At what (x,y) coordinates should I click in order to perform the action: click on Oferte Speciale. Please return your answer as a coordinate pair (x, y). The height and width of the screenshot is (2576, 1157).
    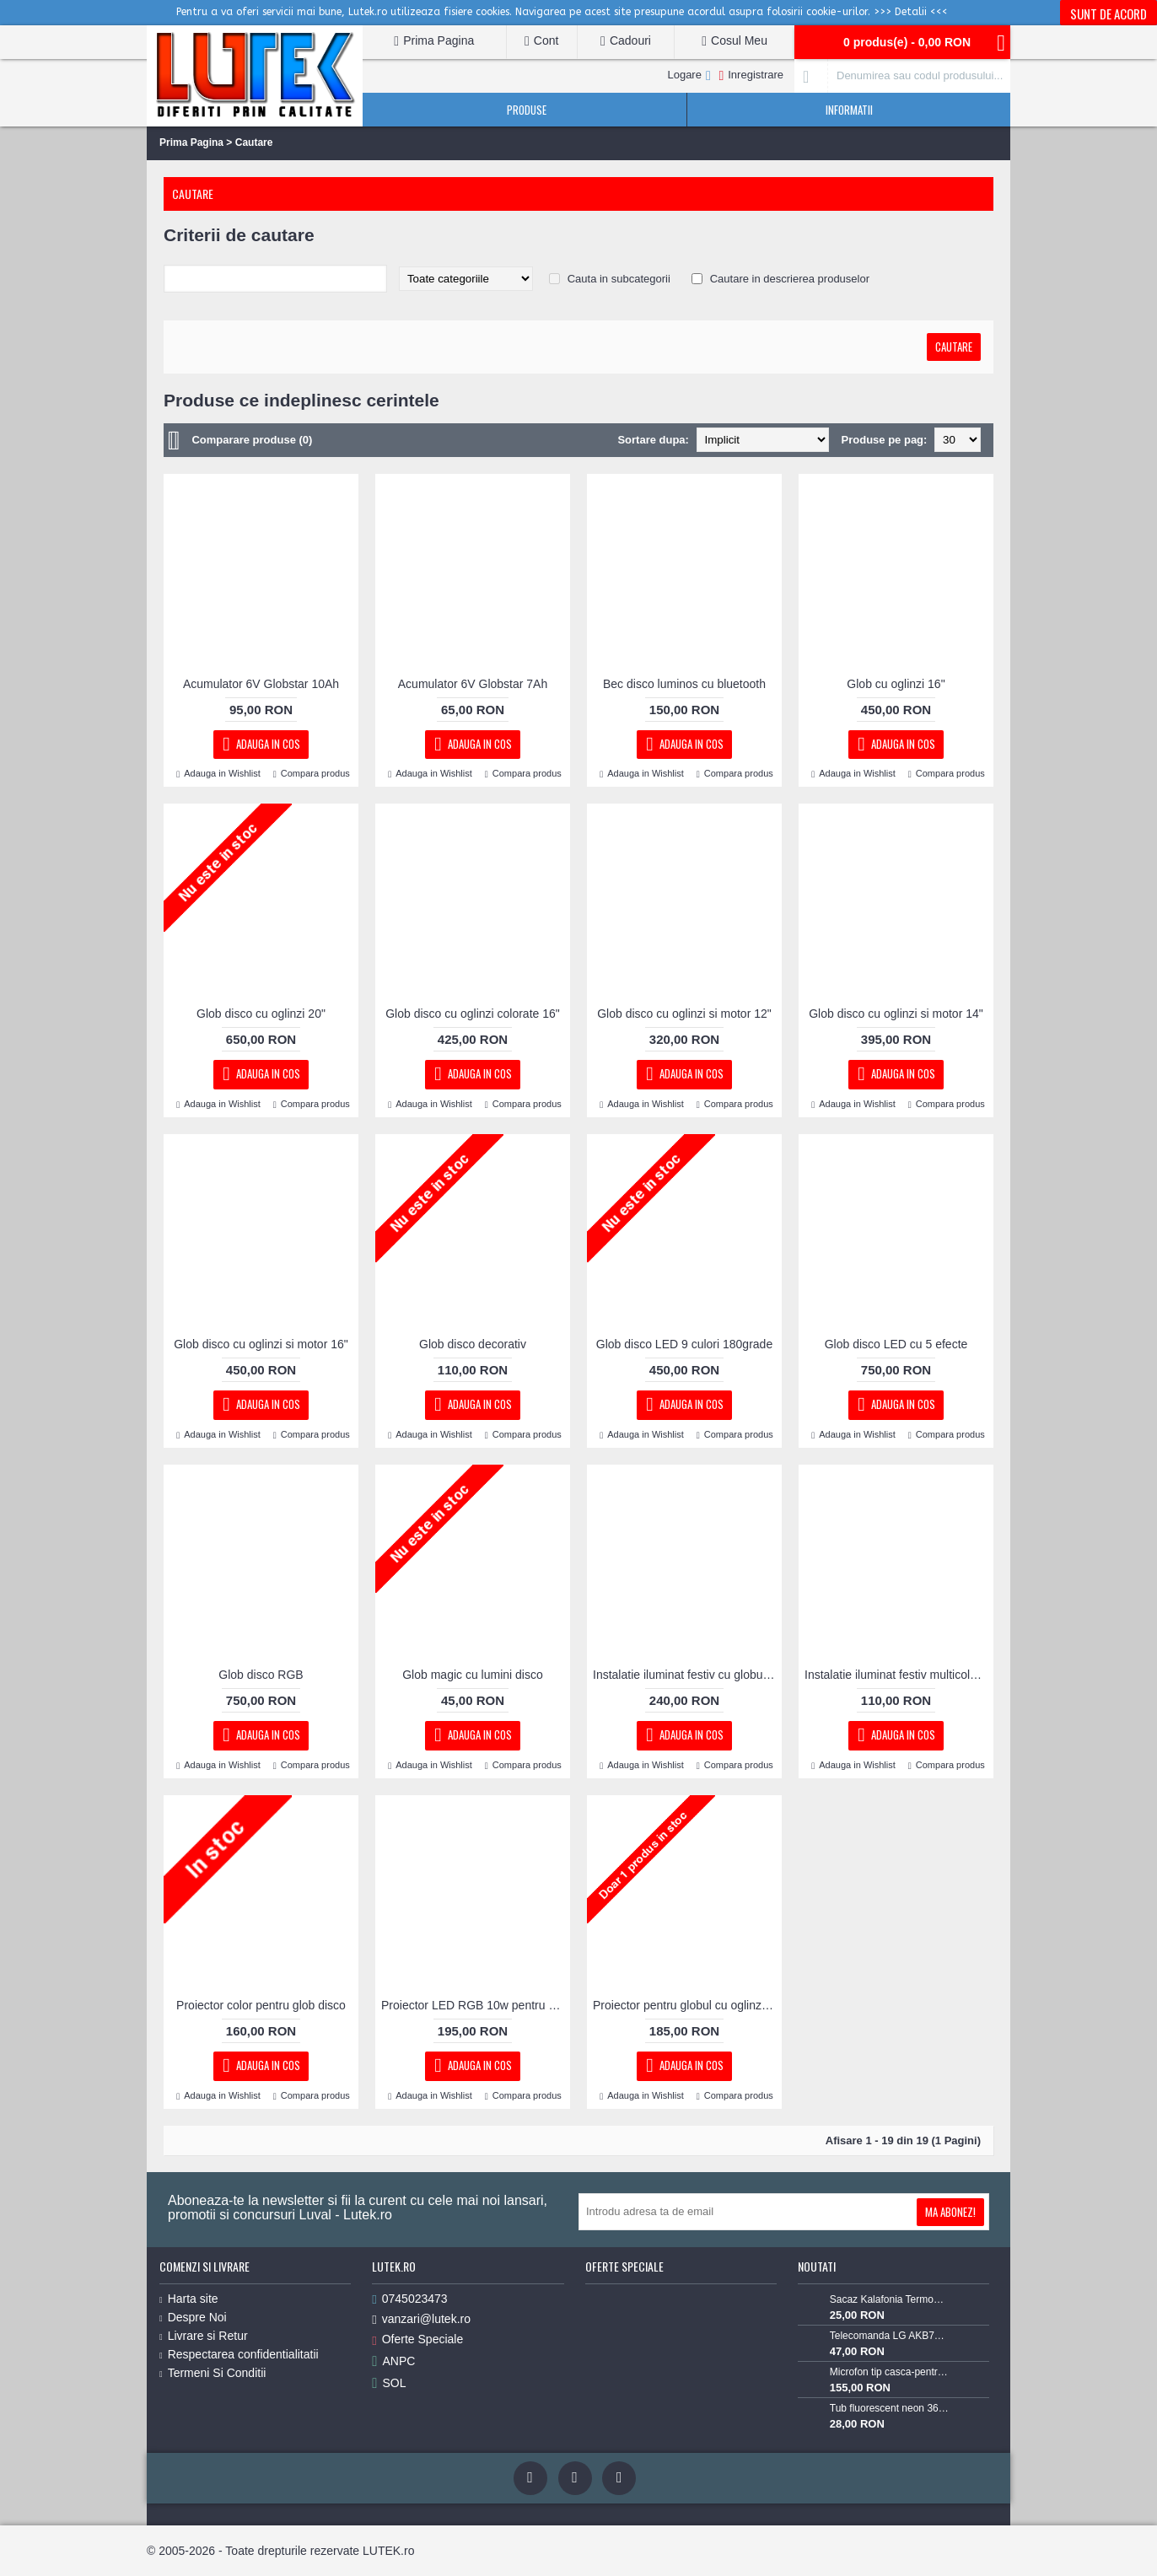
    Looking at the image, I should click on (417, 2339).